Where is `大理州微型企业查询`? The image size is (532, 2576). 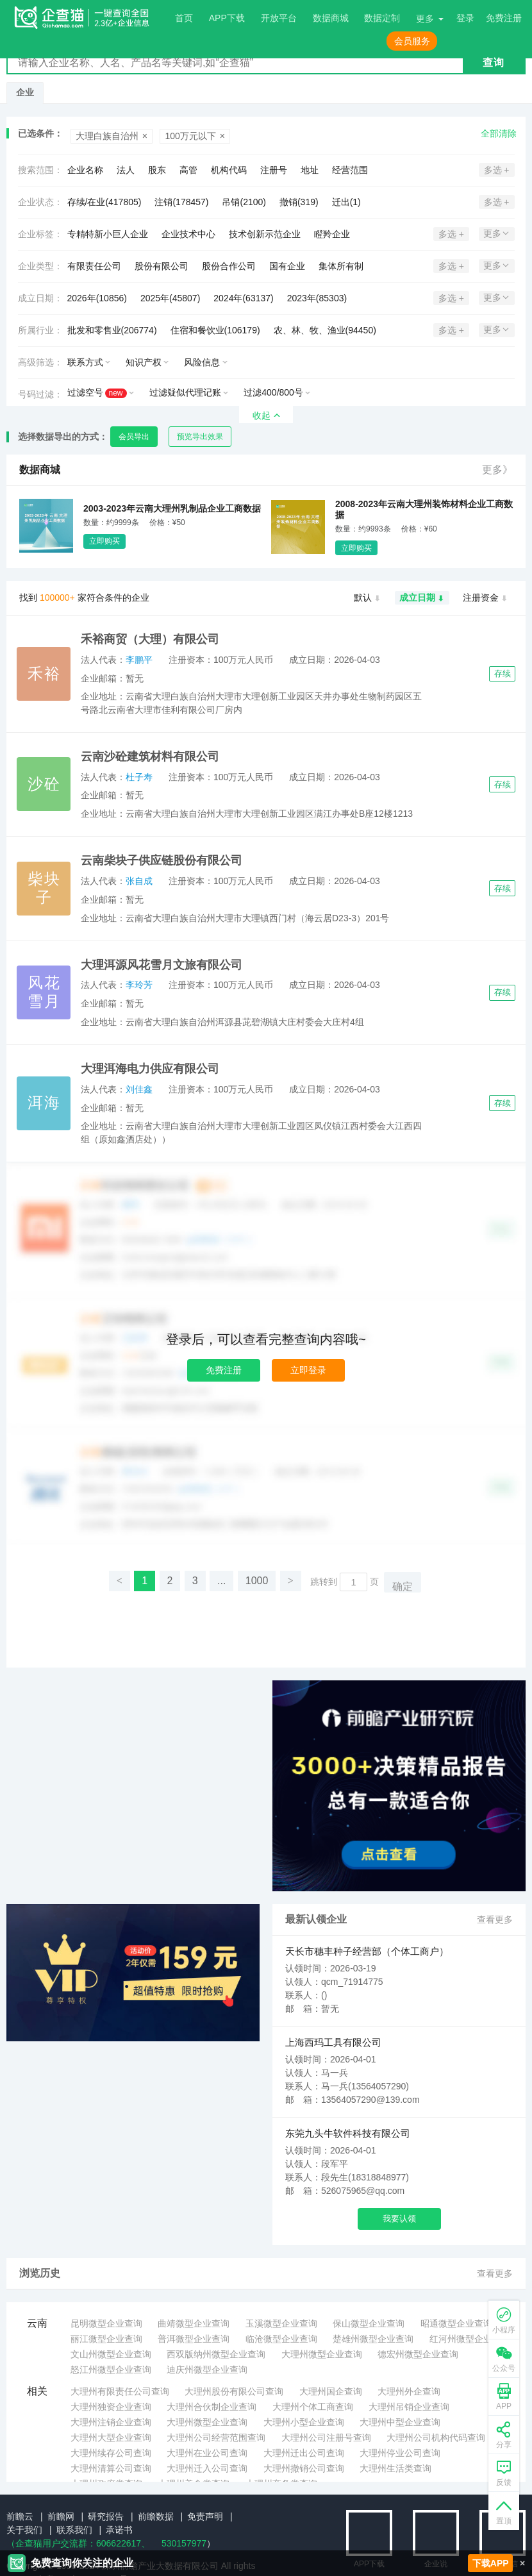
大理州微型企业查询 is located at coordinates (321, 2354).